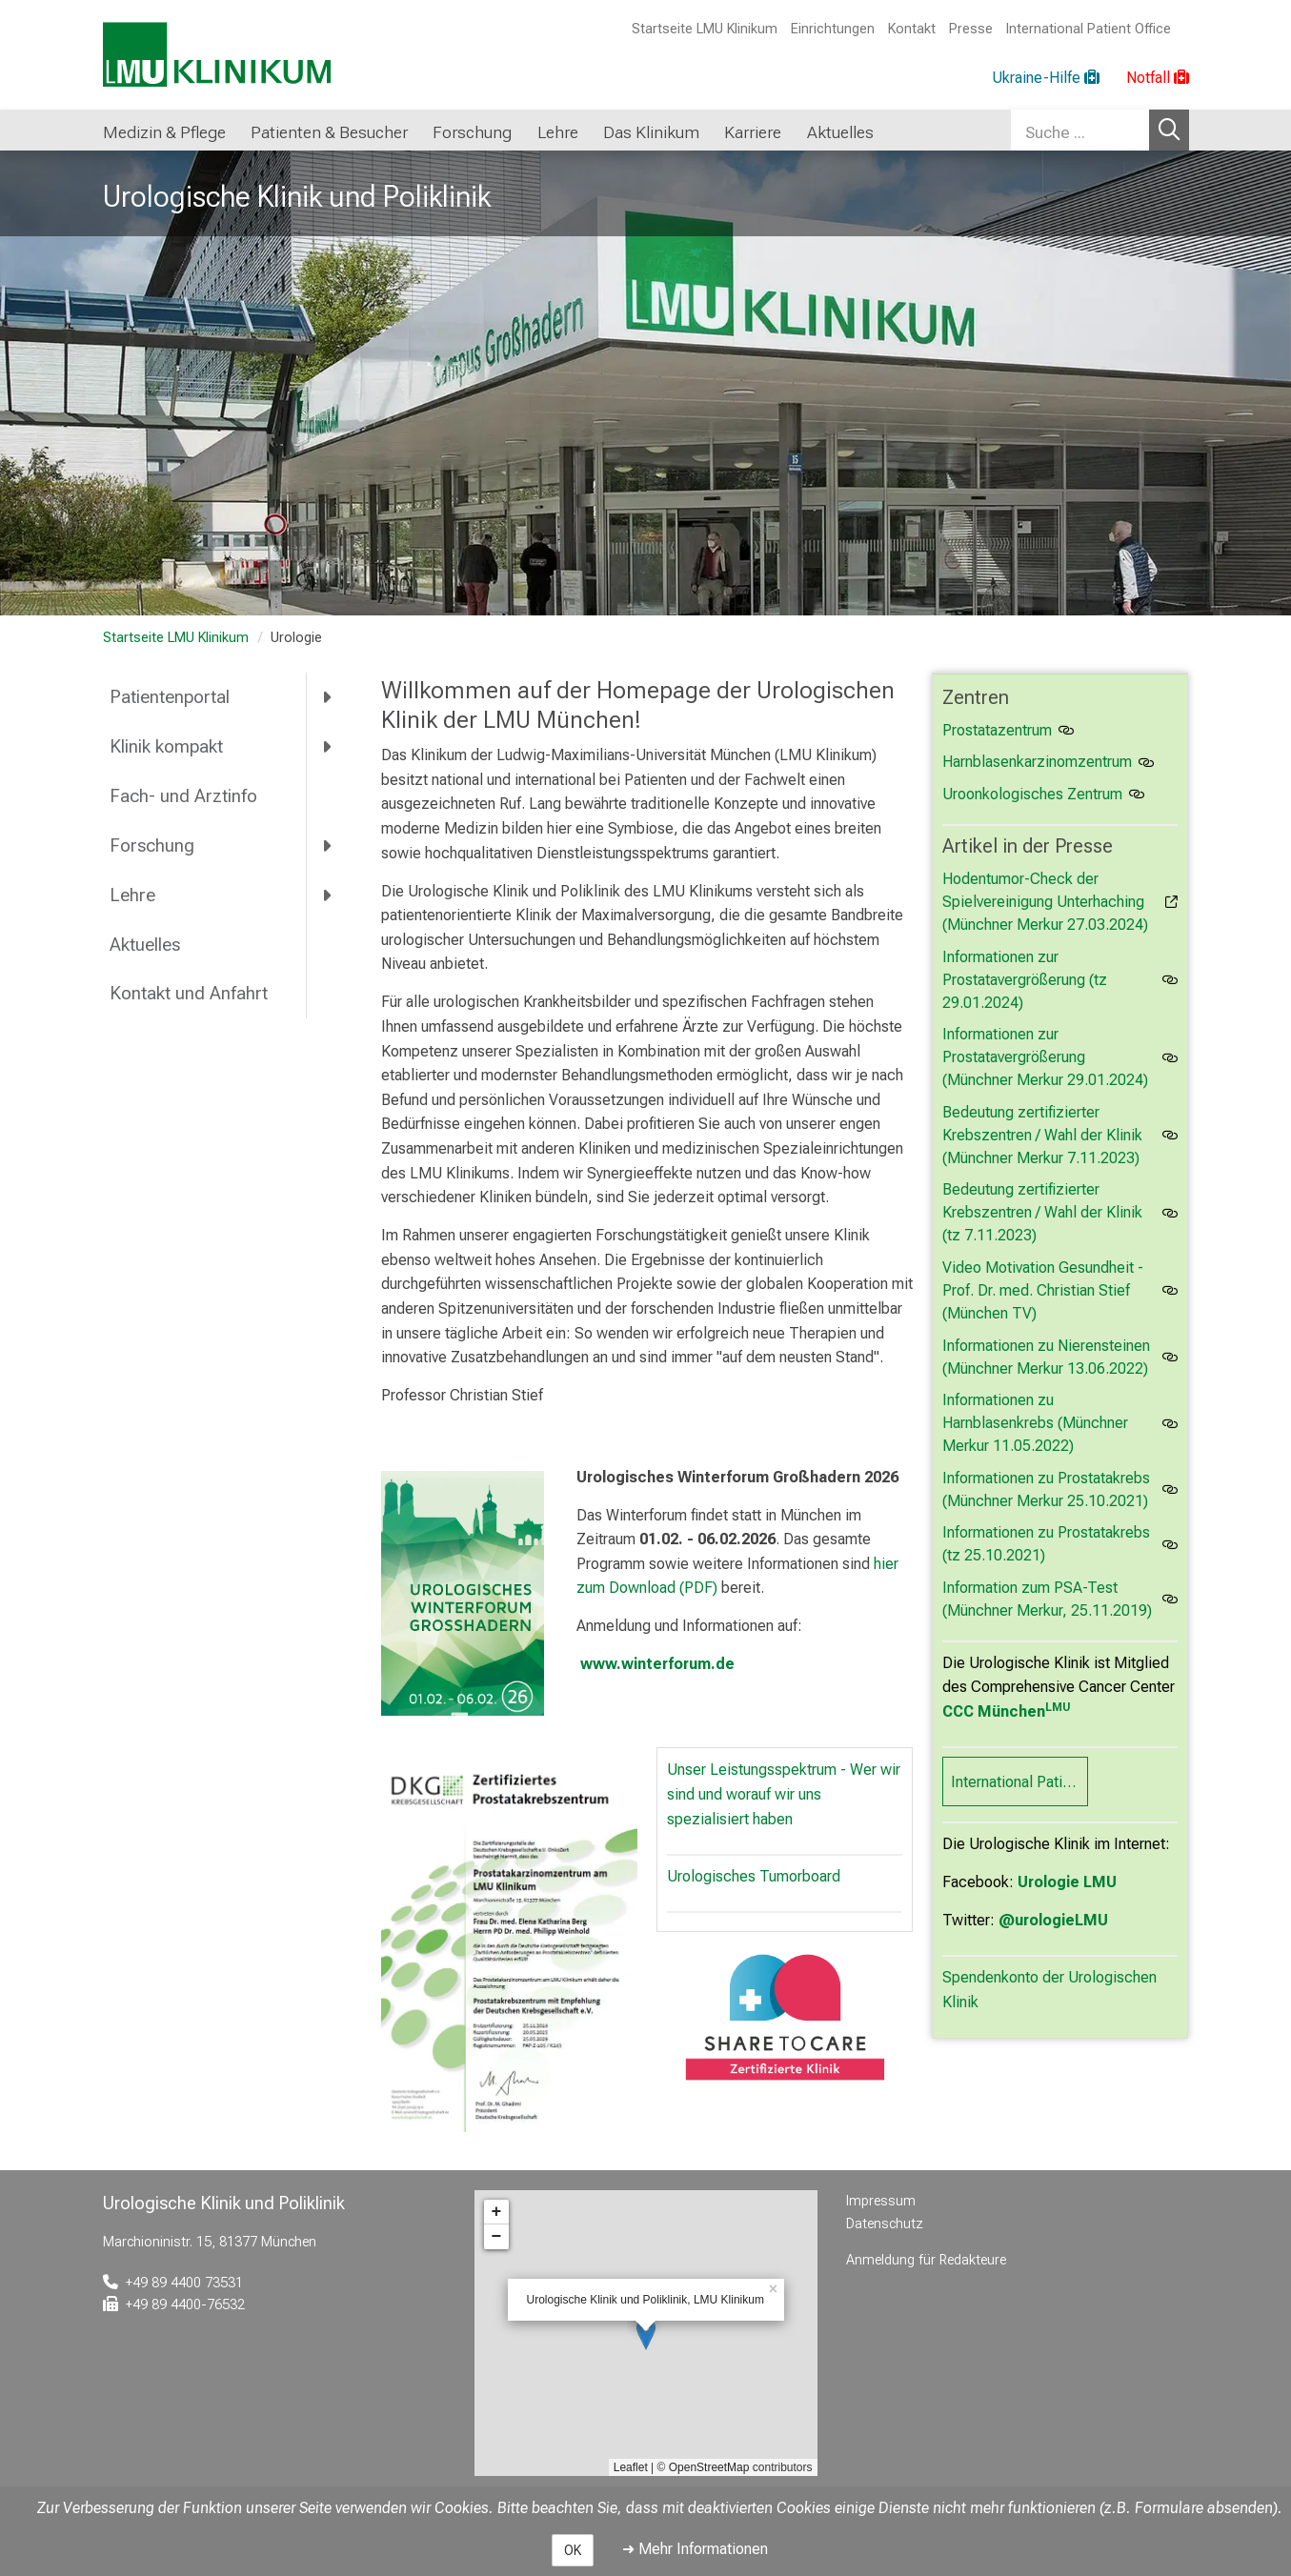 This screenshot has width=1291, height=2576. I want to click on Bedeutung zertifizierter Krebszentren / Wahl der Klinik (tz 7.11.2023), so click(1042, 1212).